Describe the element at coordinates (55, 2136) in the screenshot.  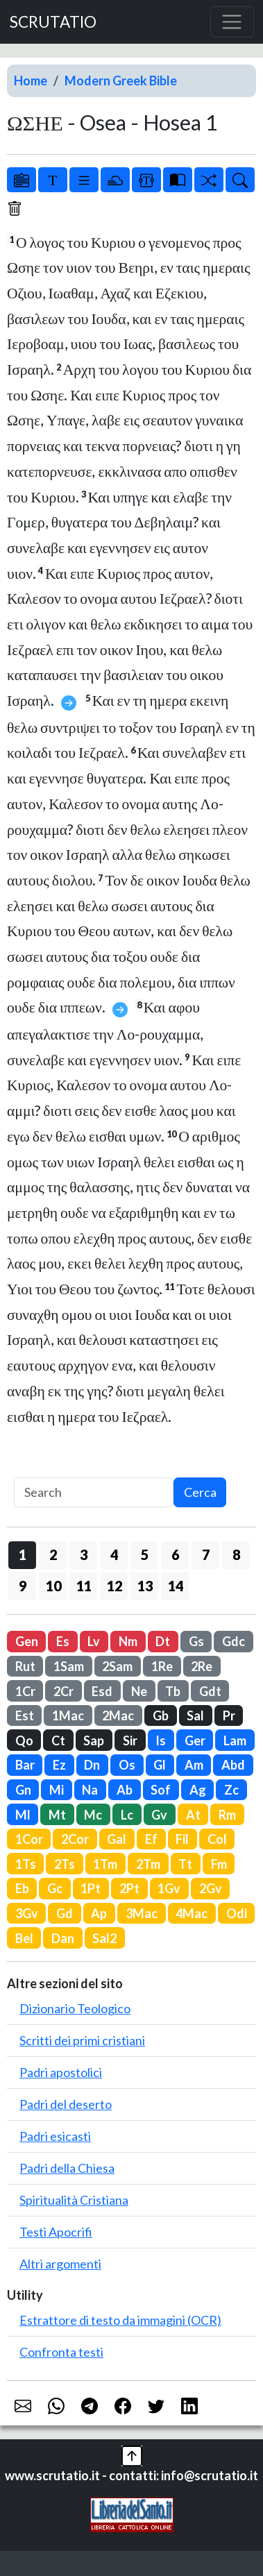
I see `Padri esicasti` at that location.